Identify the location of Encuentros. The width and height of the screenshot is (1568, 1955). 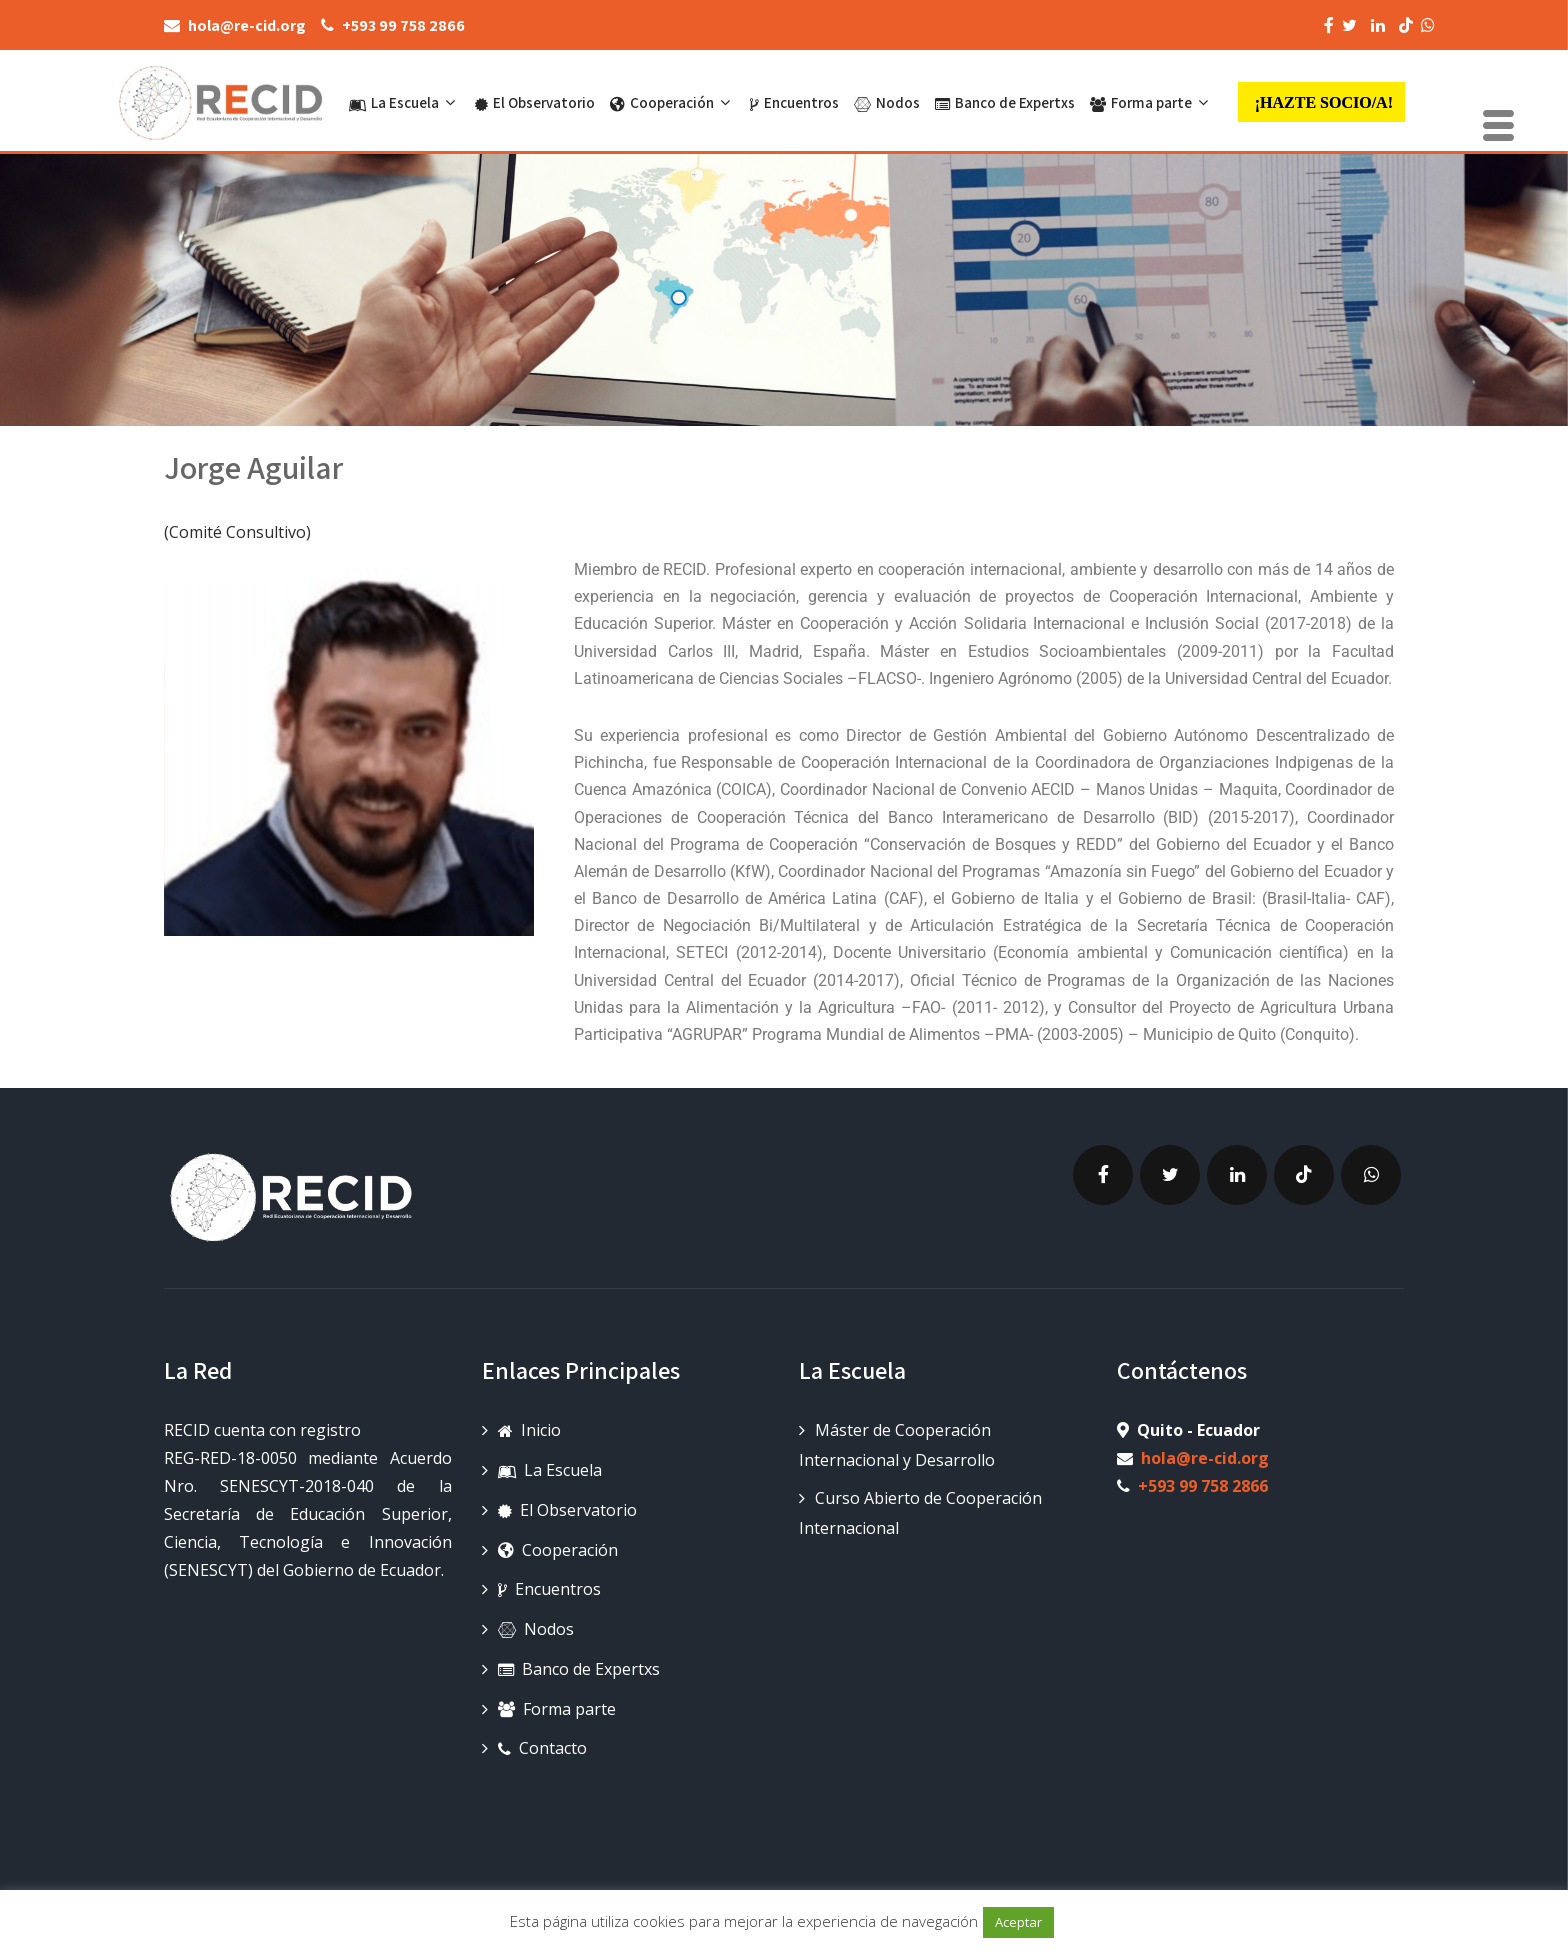
(794, 102).